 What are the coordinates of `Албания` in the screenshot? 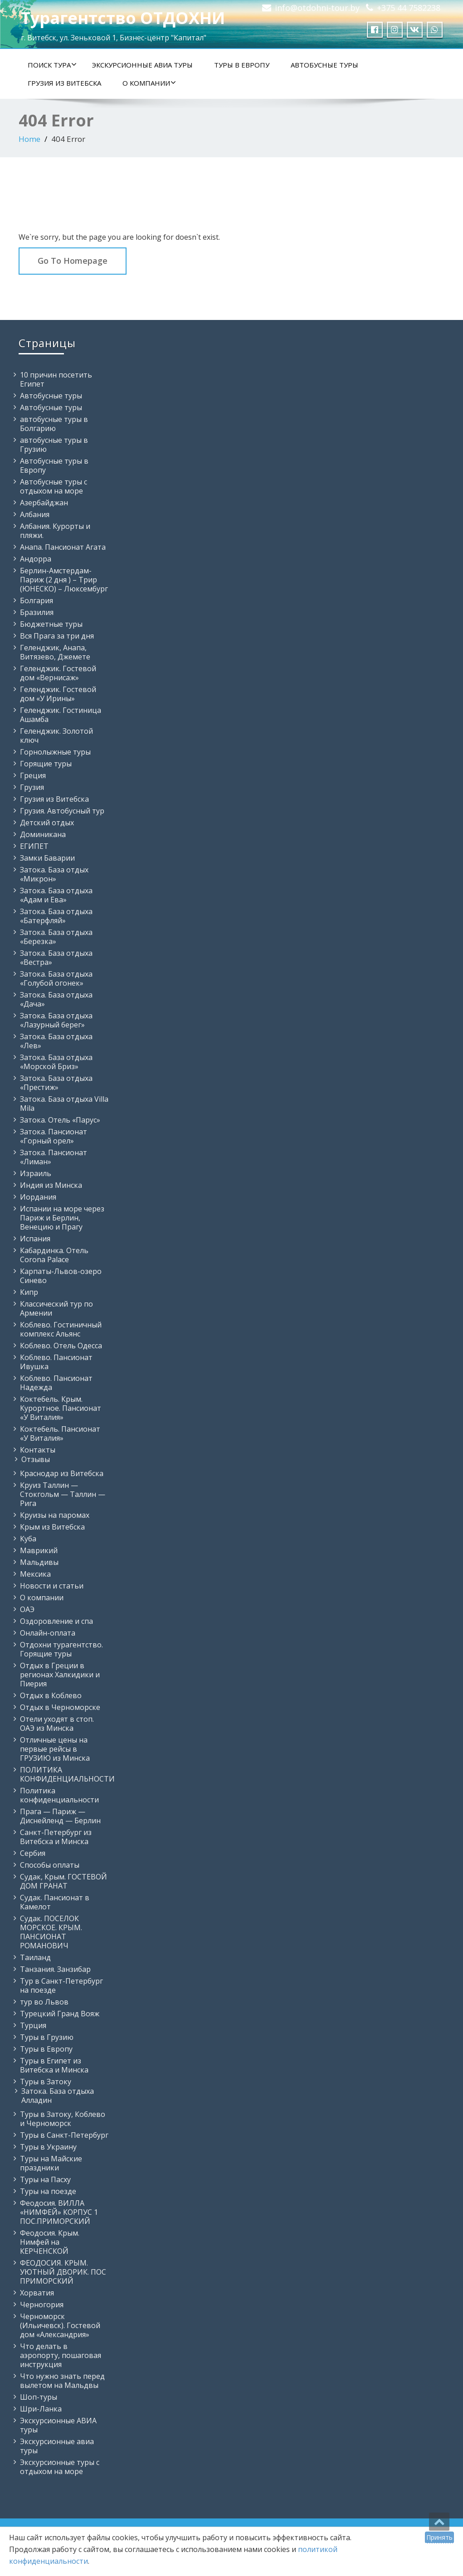 It's located at (34, 514).